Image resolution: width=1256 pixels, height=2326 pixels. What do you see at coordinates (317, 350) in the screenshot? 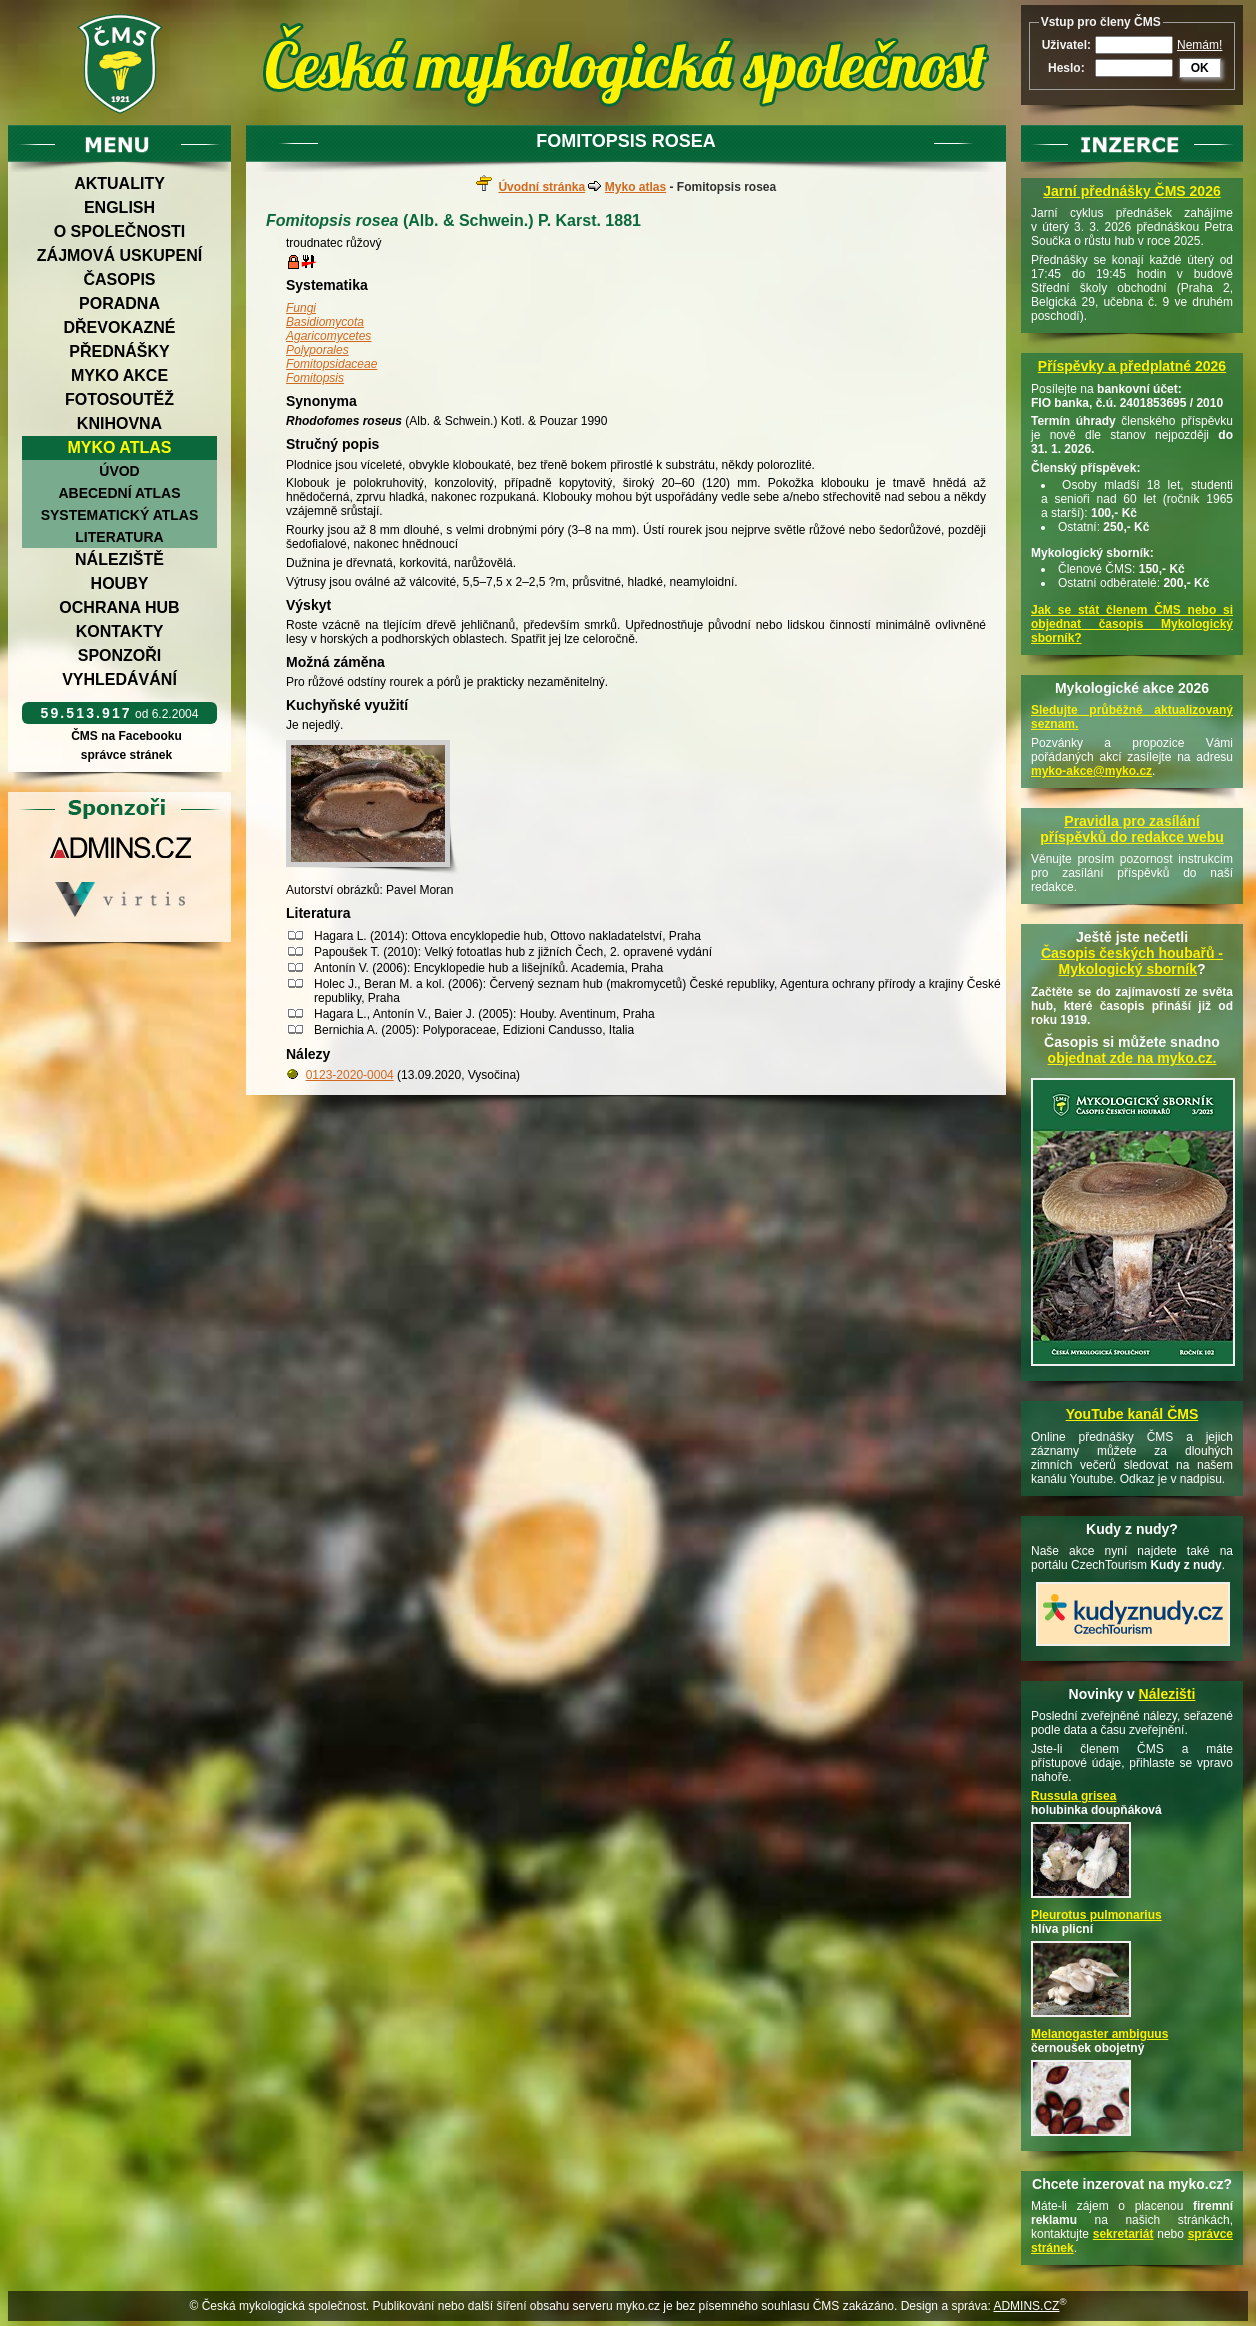
I see `Polyporales` at bounding box center [317, 350].